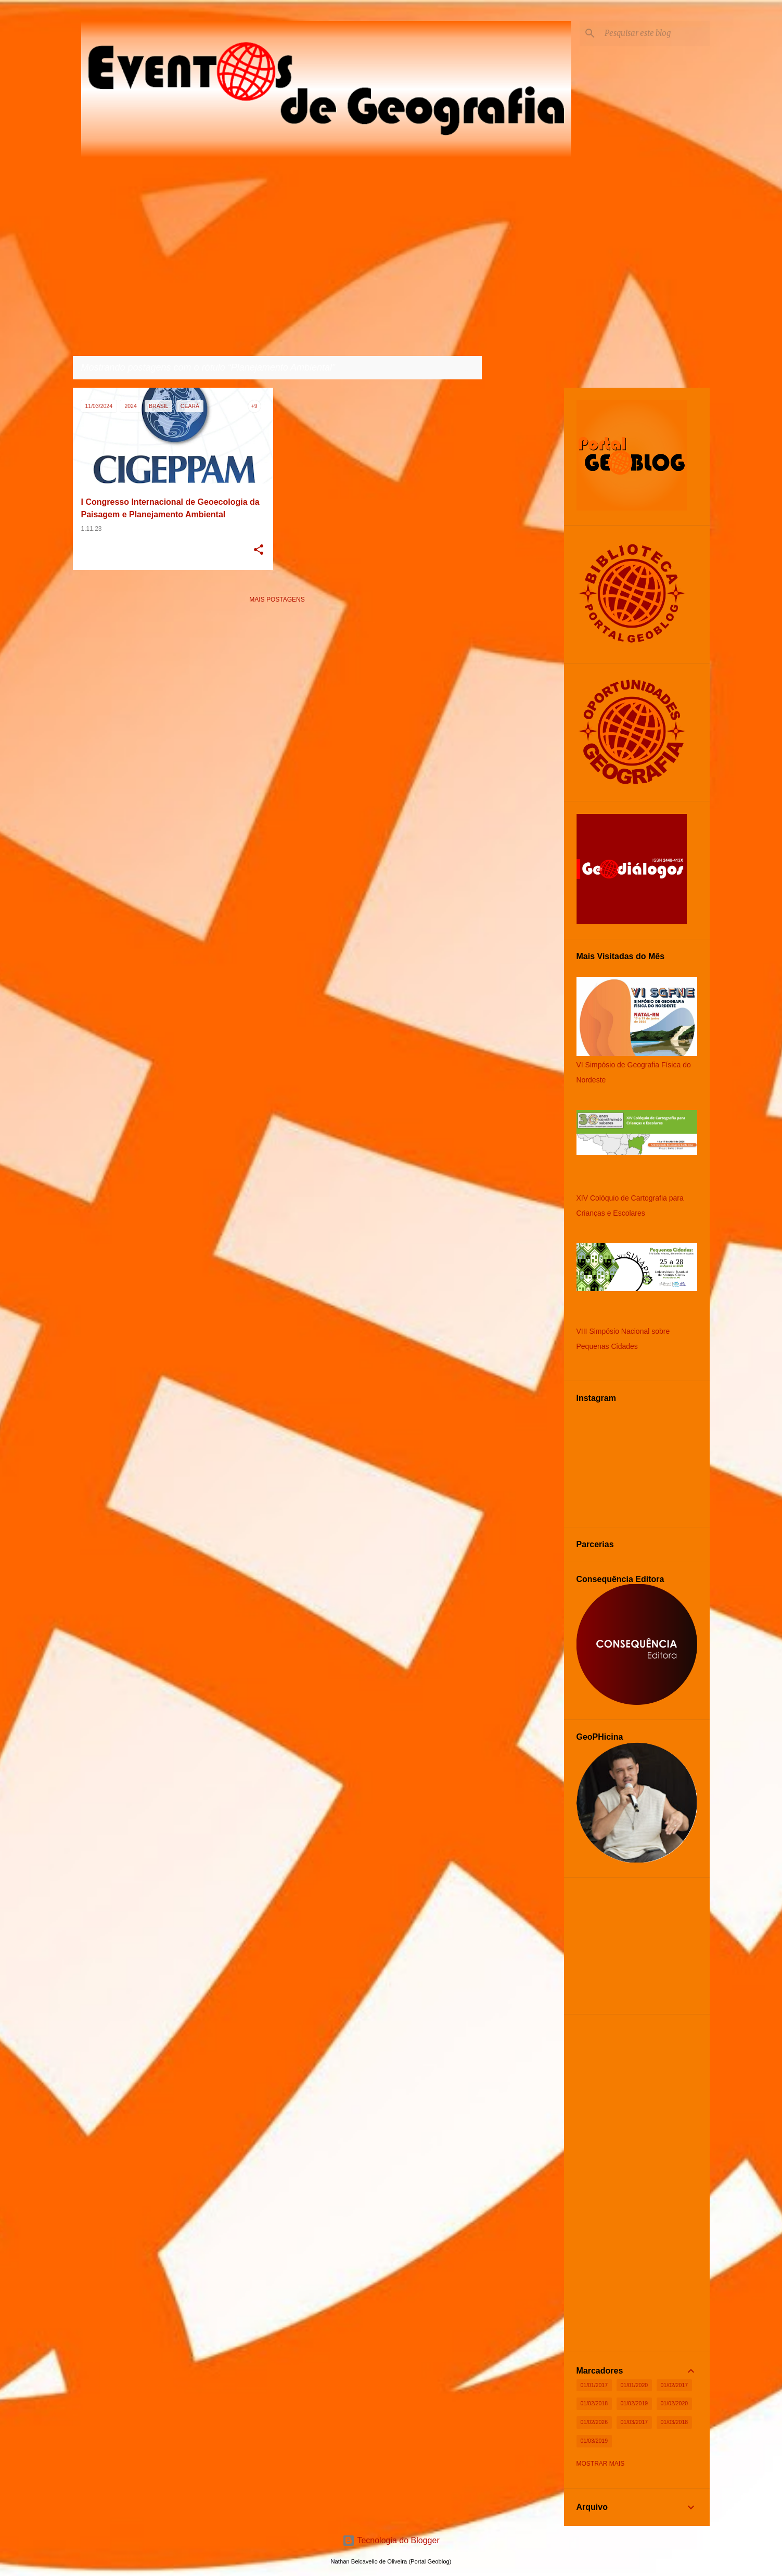 Image resolution: width=782 pixels, height=2576 pixels. Describe the element at coordinates (594, 2422) in the screenshot. I see `01/02/2026` at that location.